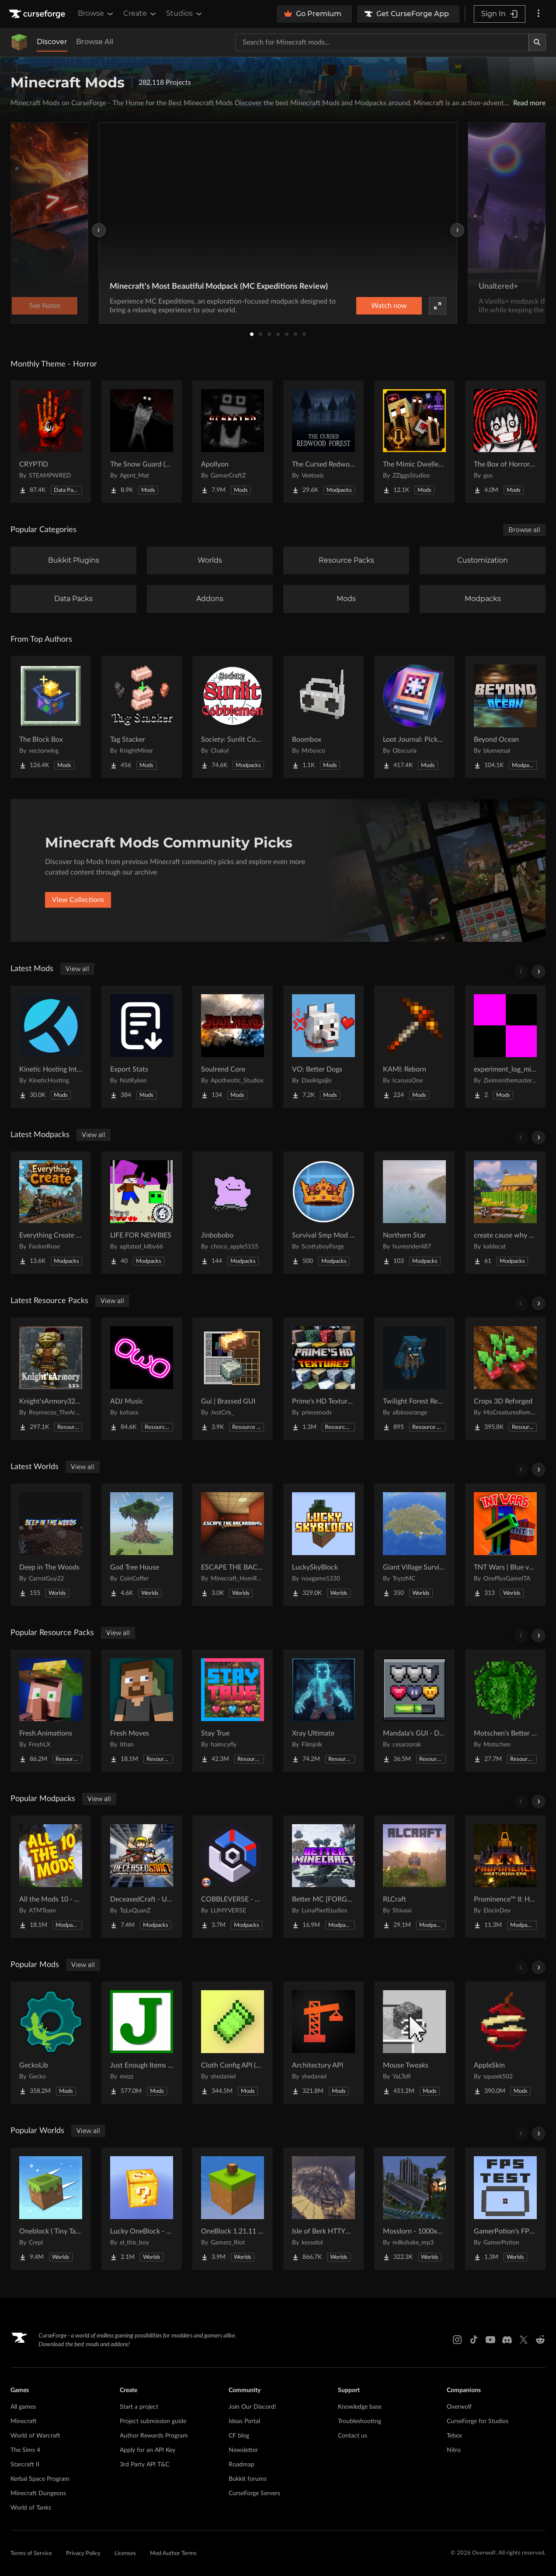  I want to click on Apply for an API Key, so click(147, 2450).